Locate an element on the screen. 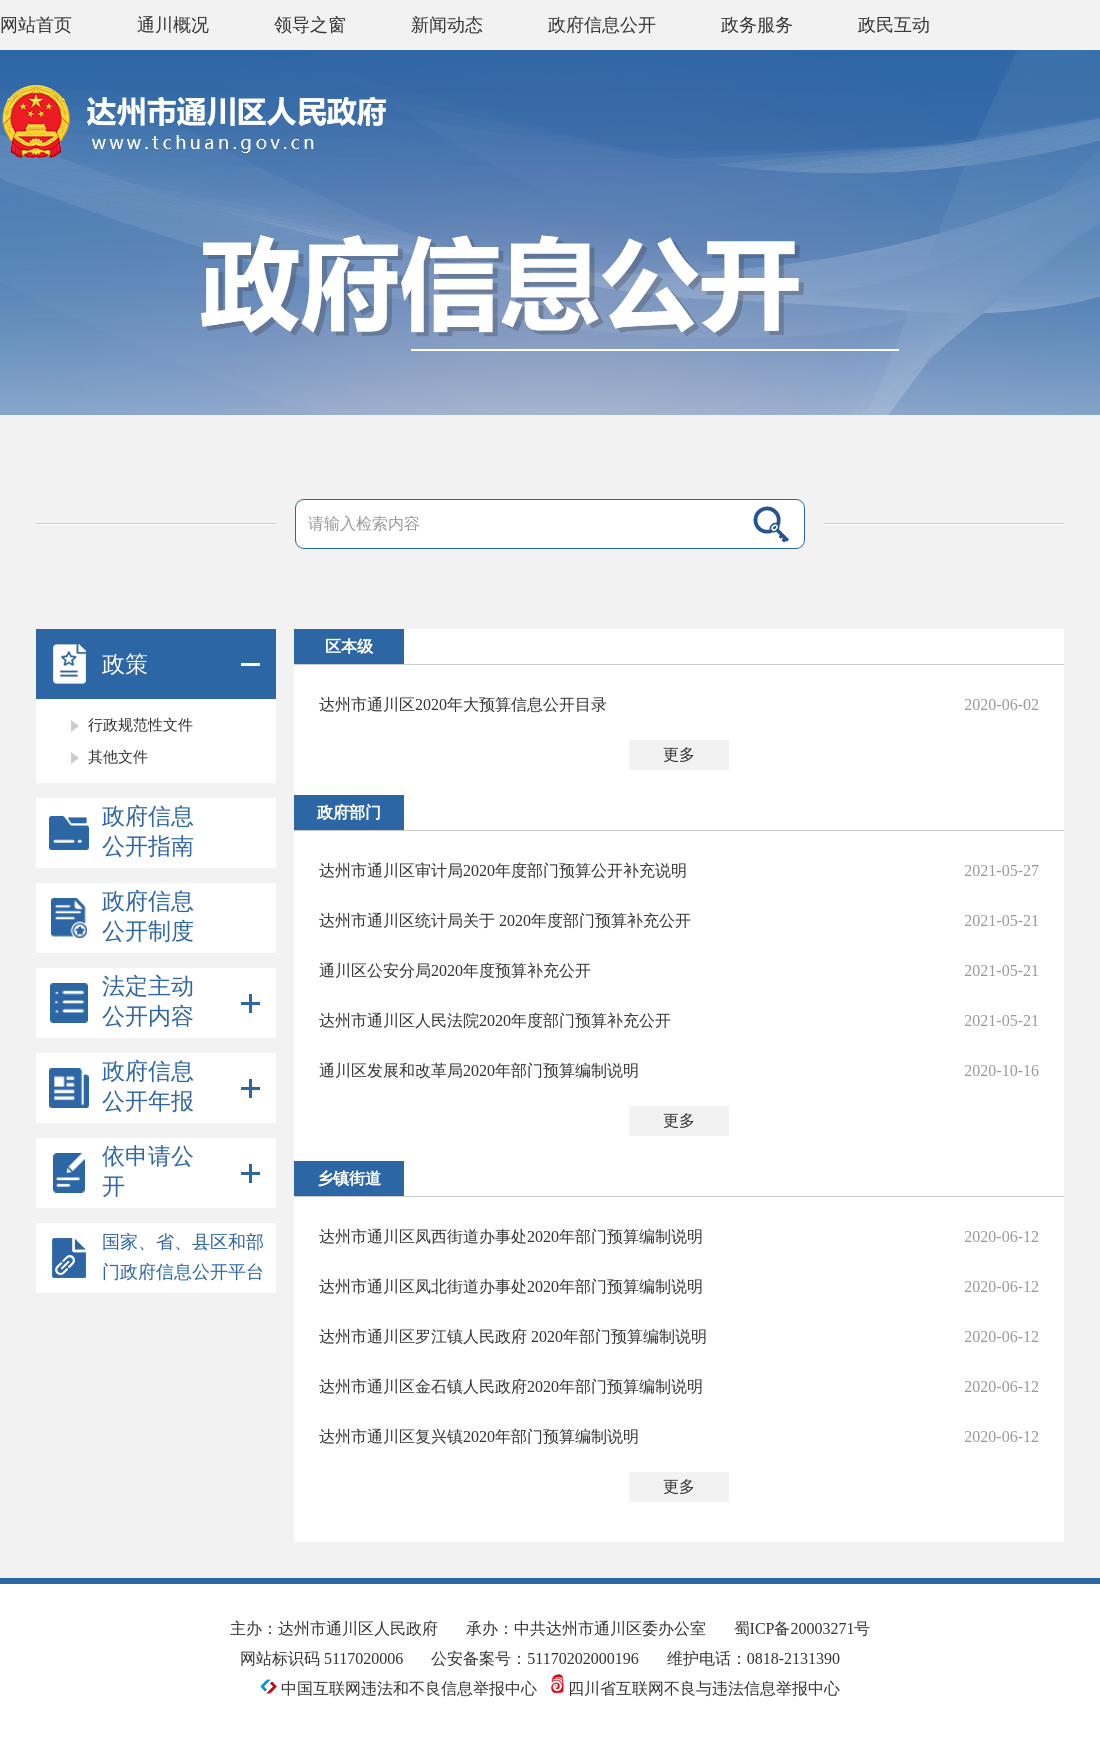  达州市通川区人民法院2020年度部门预算补充公开 is located at coordinates (495, 1020).